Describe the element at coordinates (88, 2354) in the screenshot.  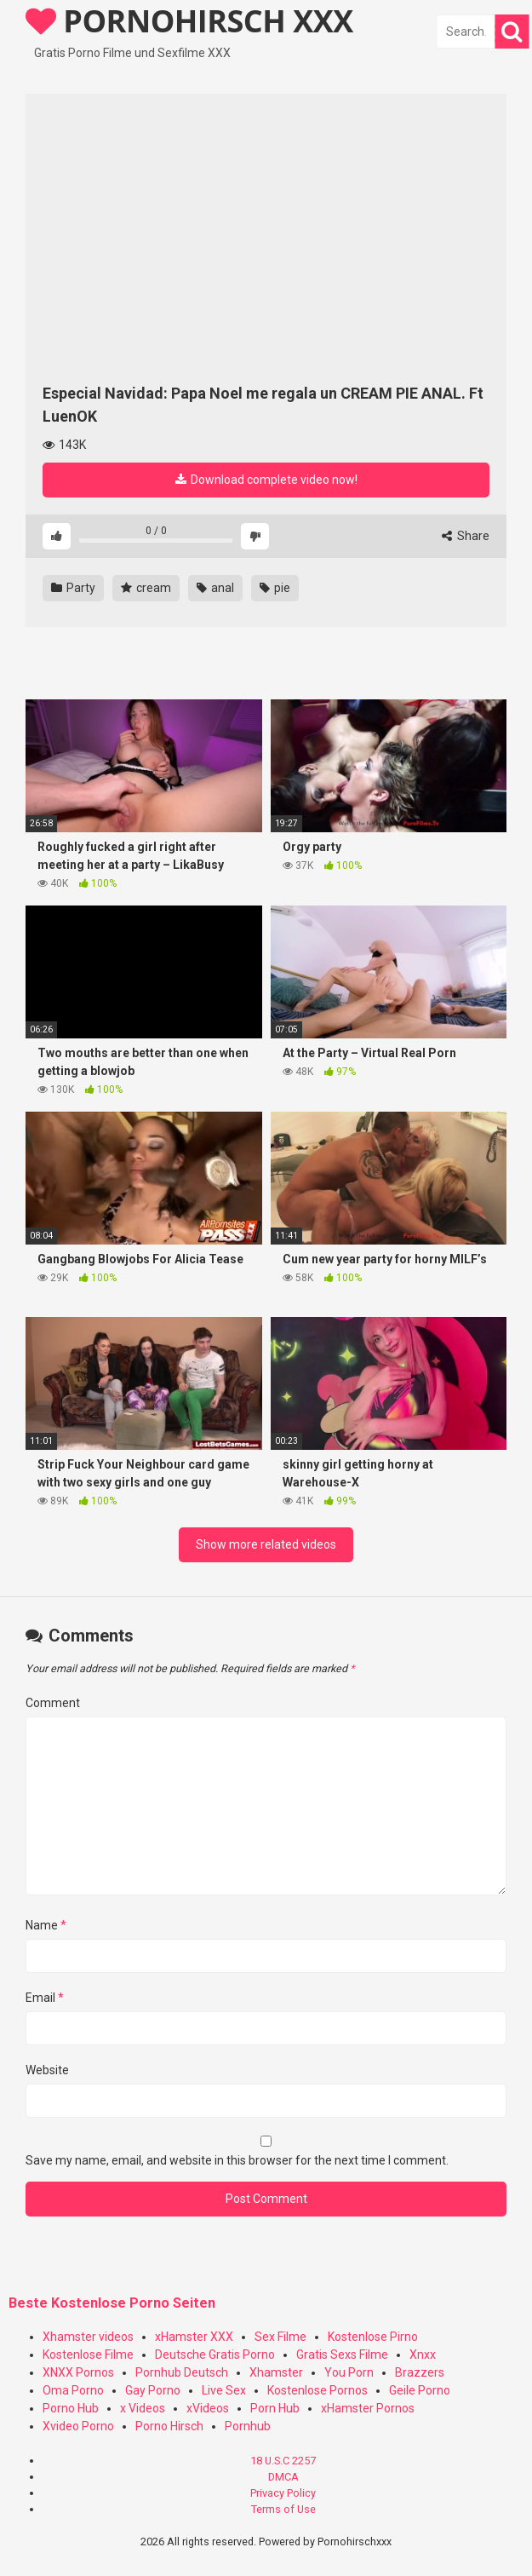
I see `Kostenlose Filme` at that location.